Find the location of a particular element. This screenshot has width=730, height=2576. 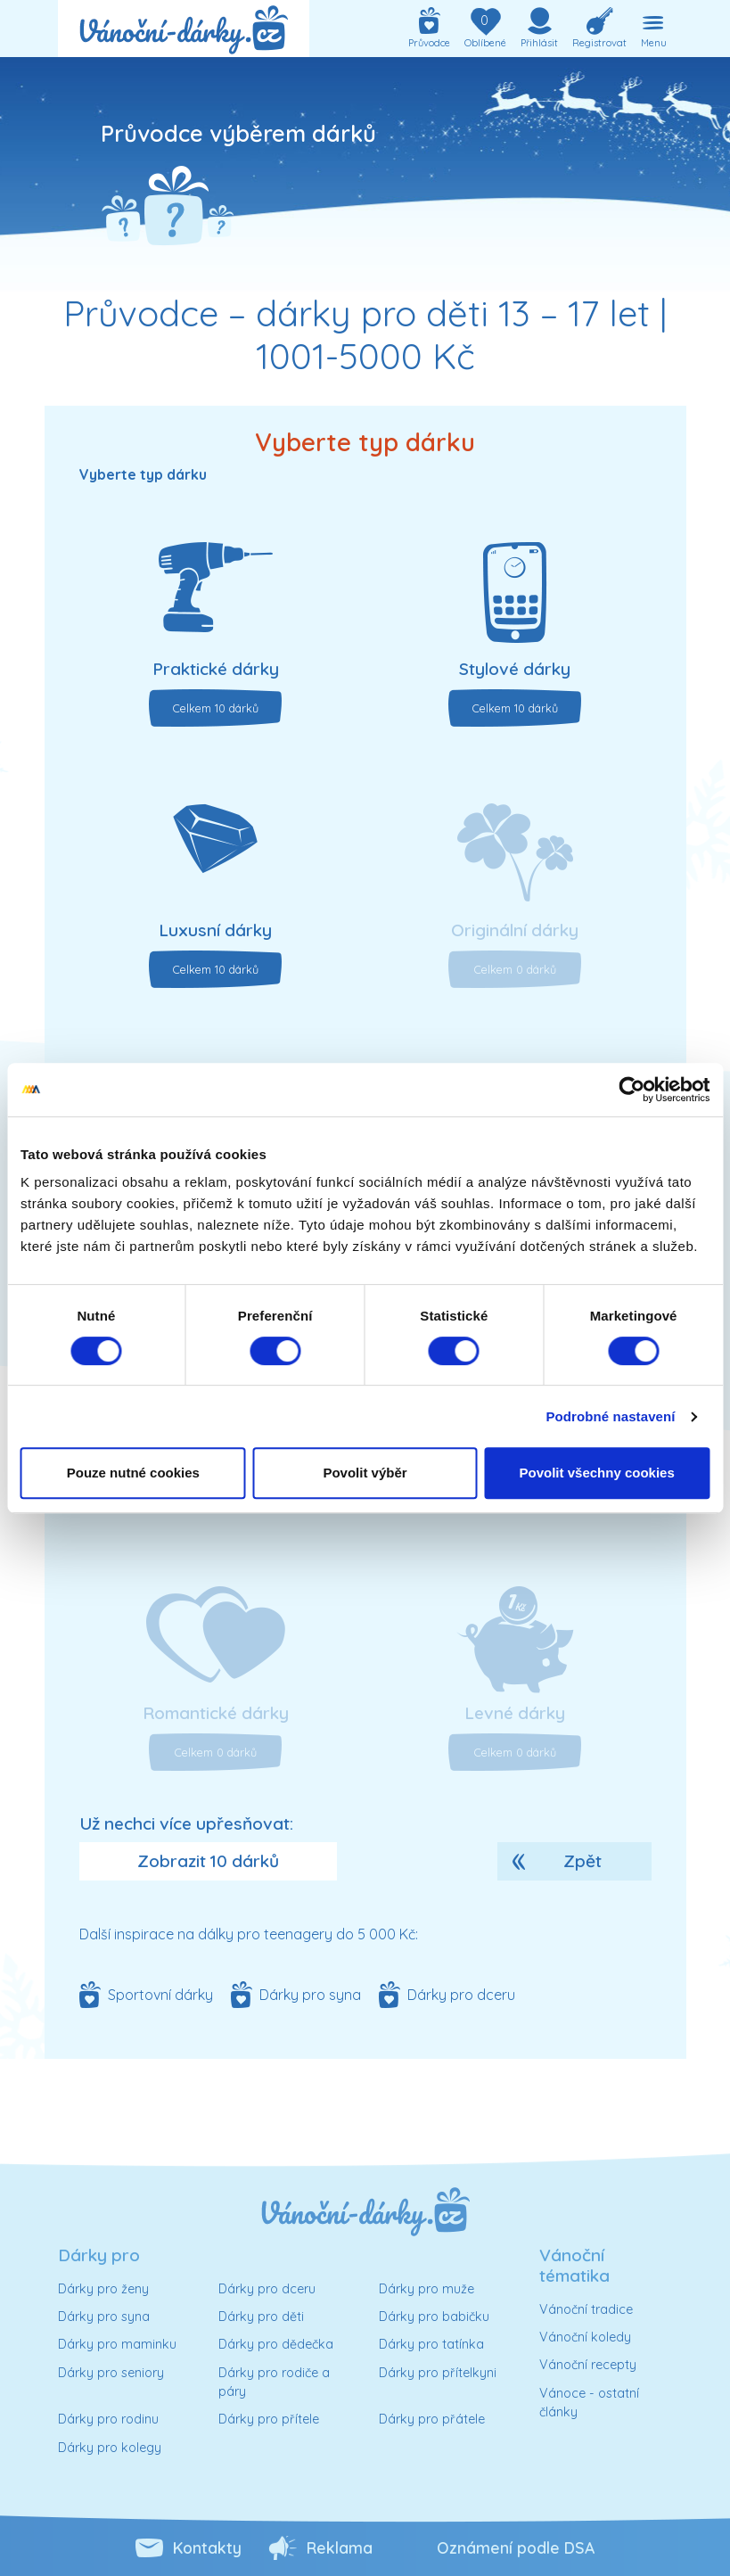

Povolit výběr is located at coordinates (364, 1472).